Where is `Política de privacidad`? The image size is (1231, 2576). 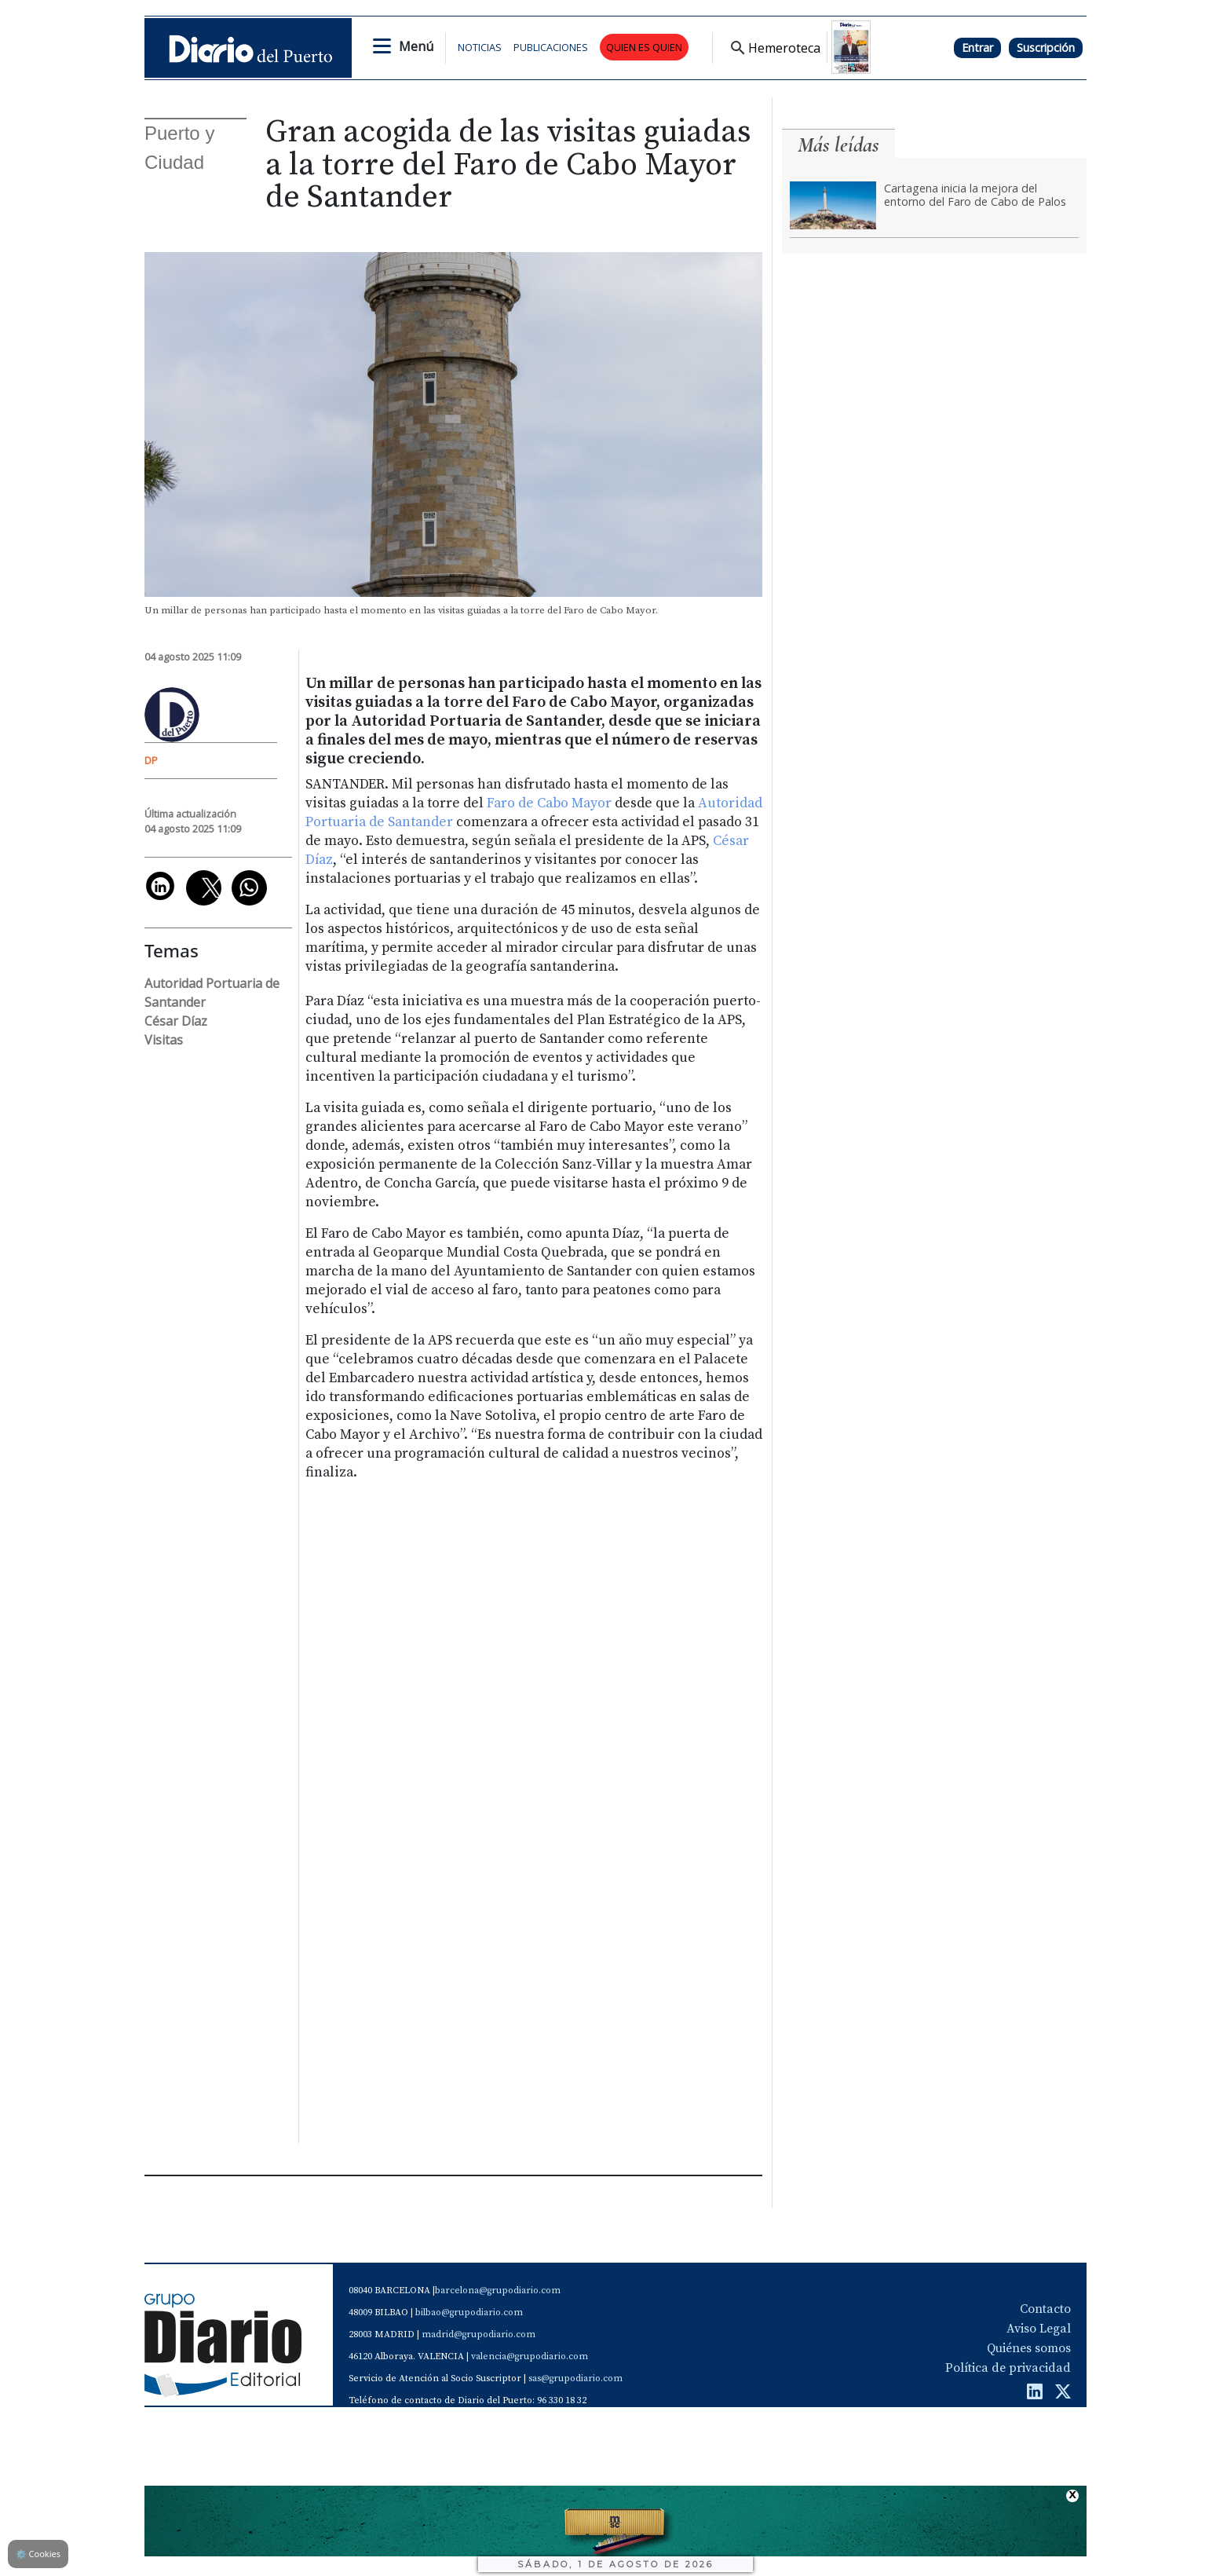
Política de privacidad is located at coordinates (1008, 2368).